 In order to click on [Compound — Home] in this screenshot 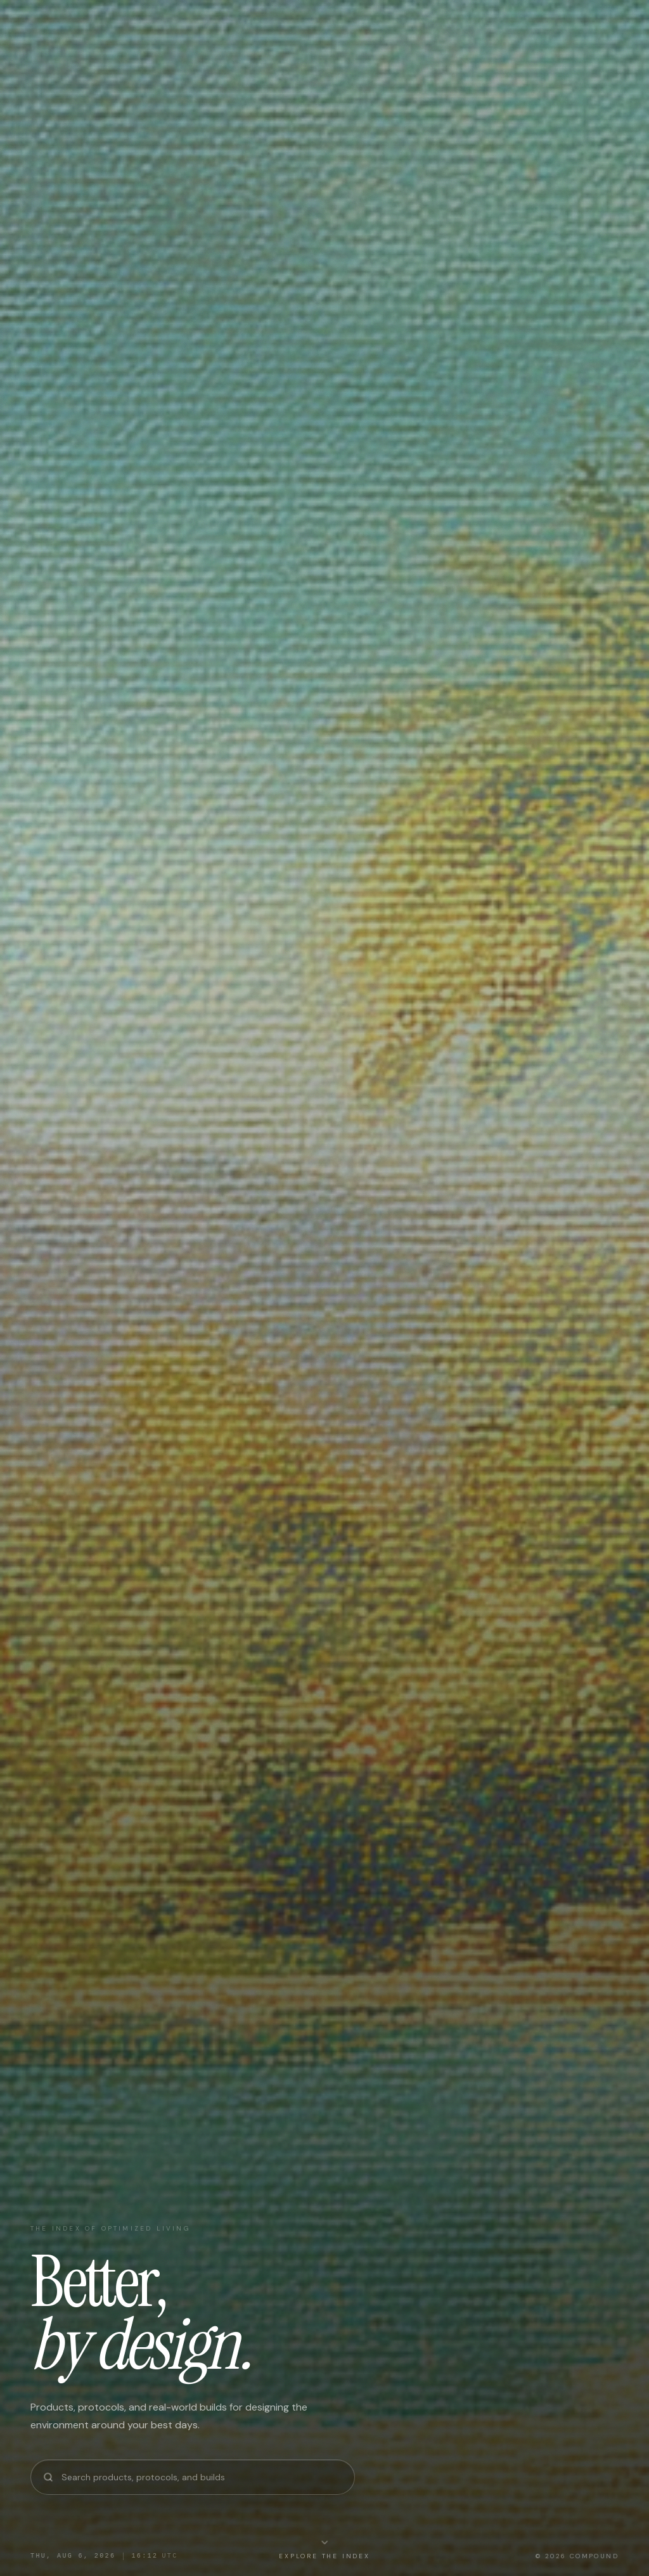, I will do `click(86, 24)`.